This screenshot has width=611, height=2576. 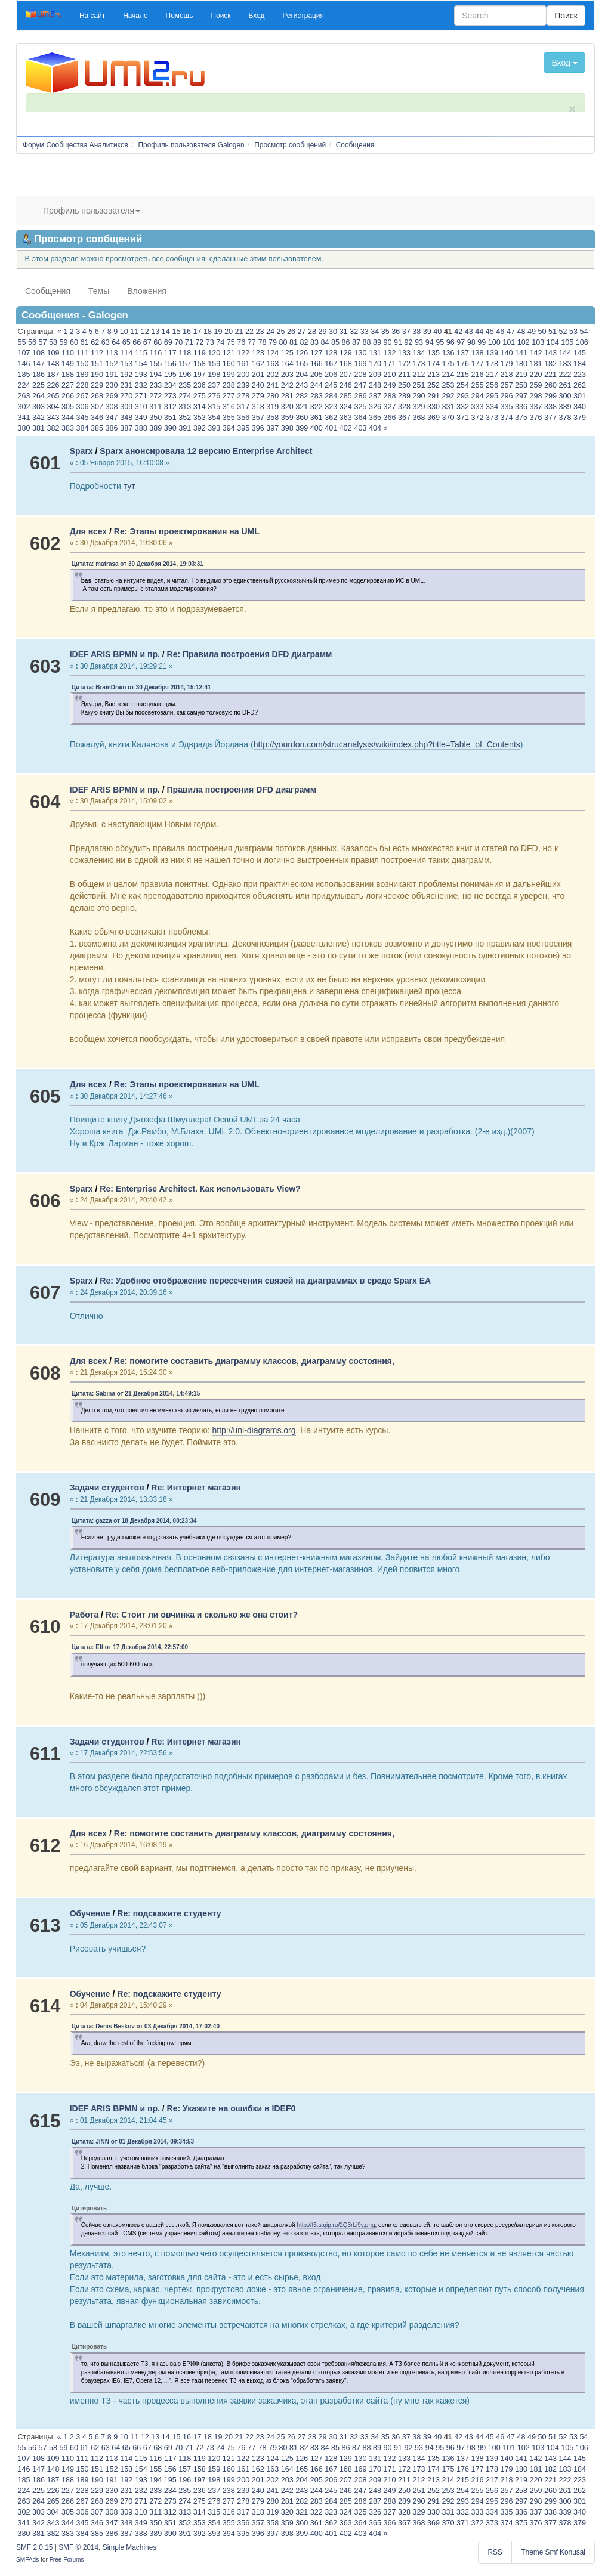 I want to click on 270, so click(x=126, y=396).